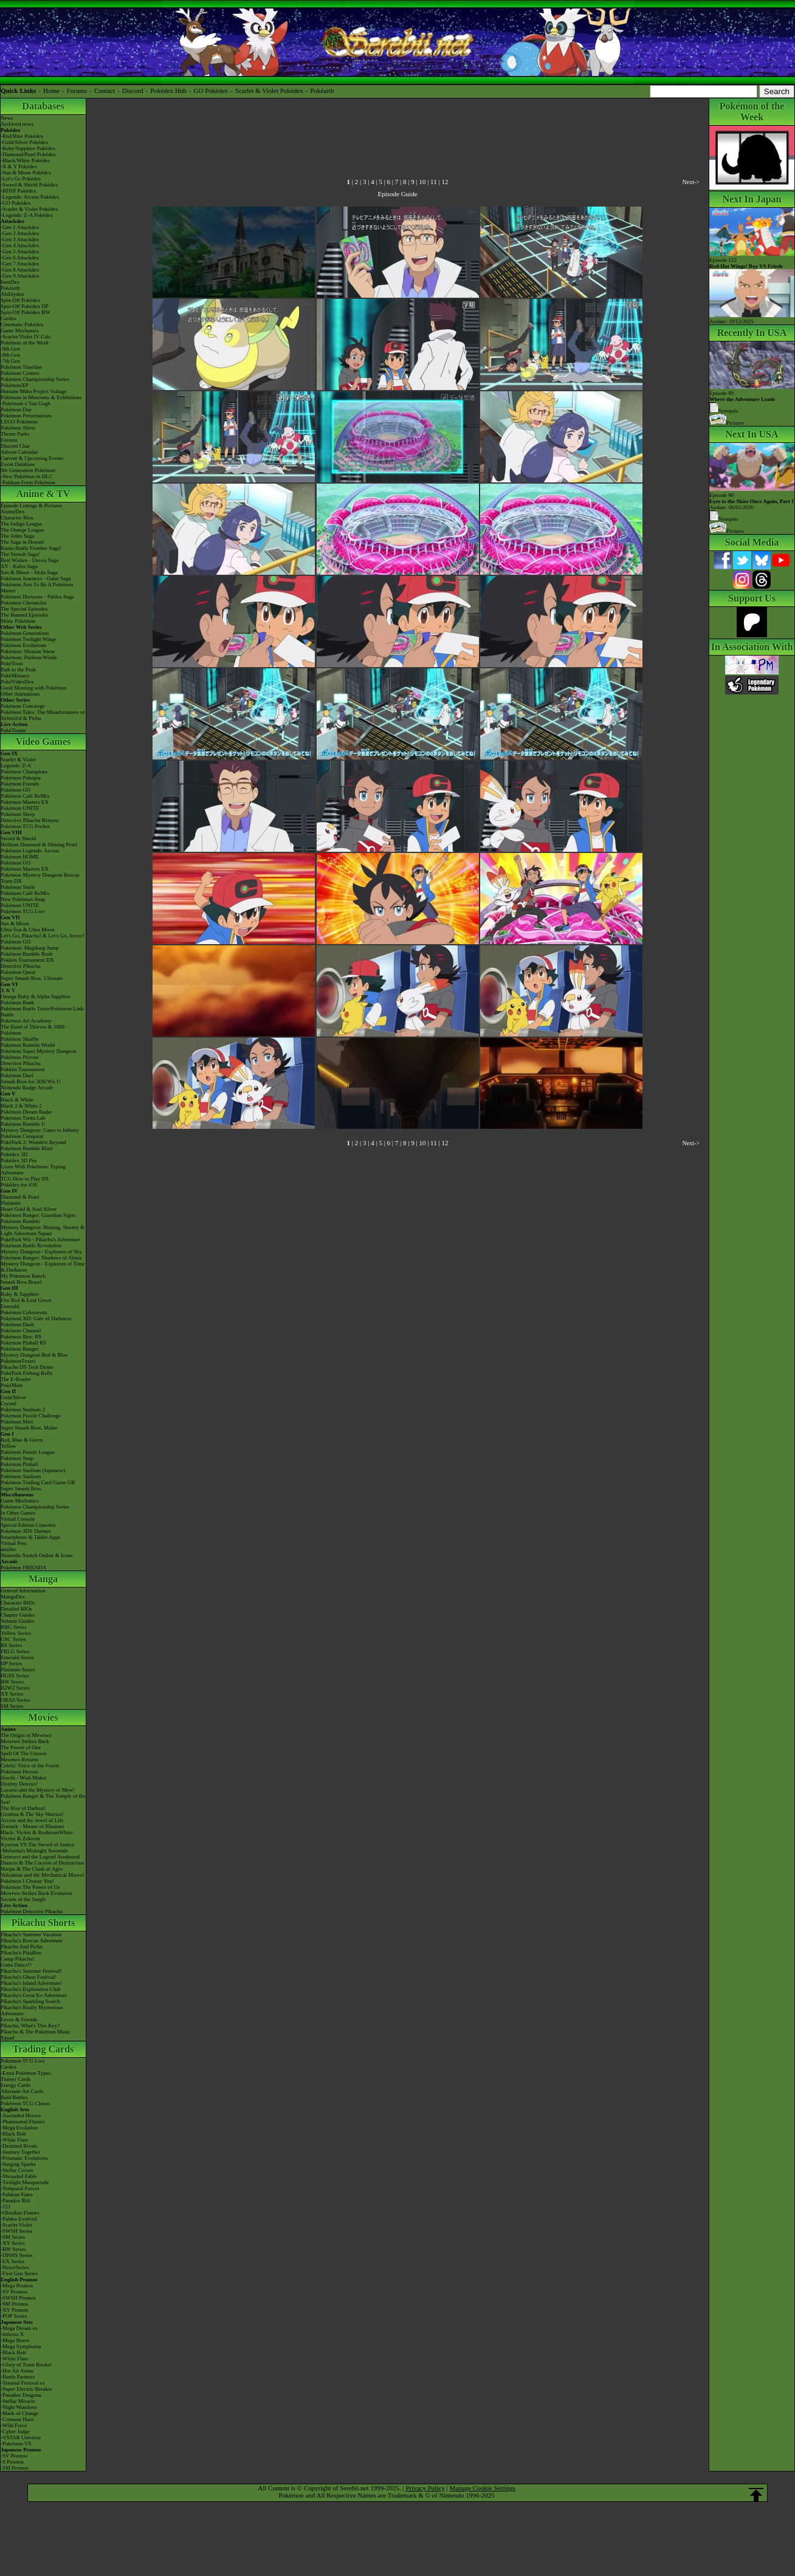  Describe the element at coordinates (26, 1531) in the screenshot. I see `Pokémon 3DS Themes` at that location.